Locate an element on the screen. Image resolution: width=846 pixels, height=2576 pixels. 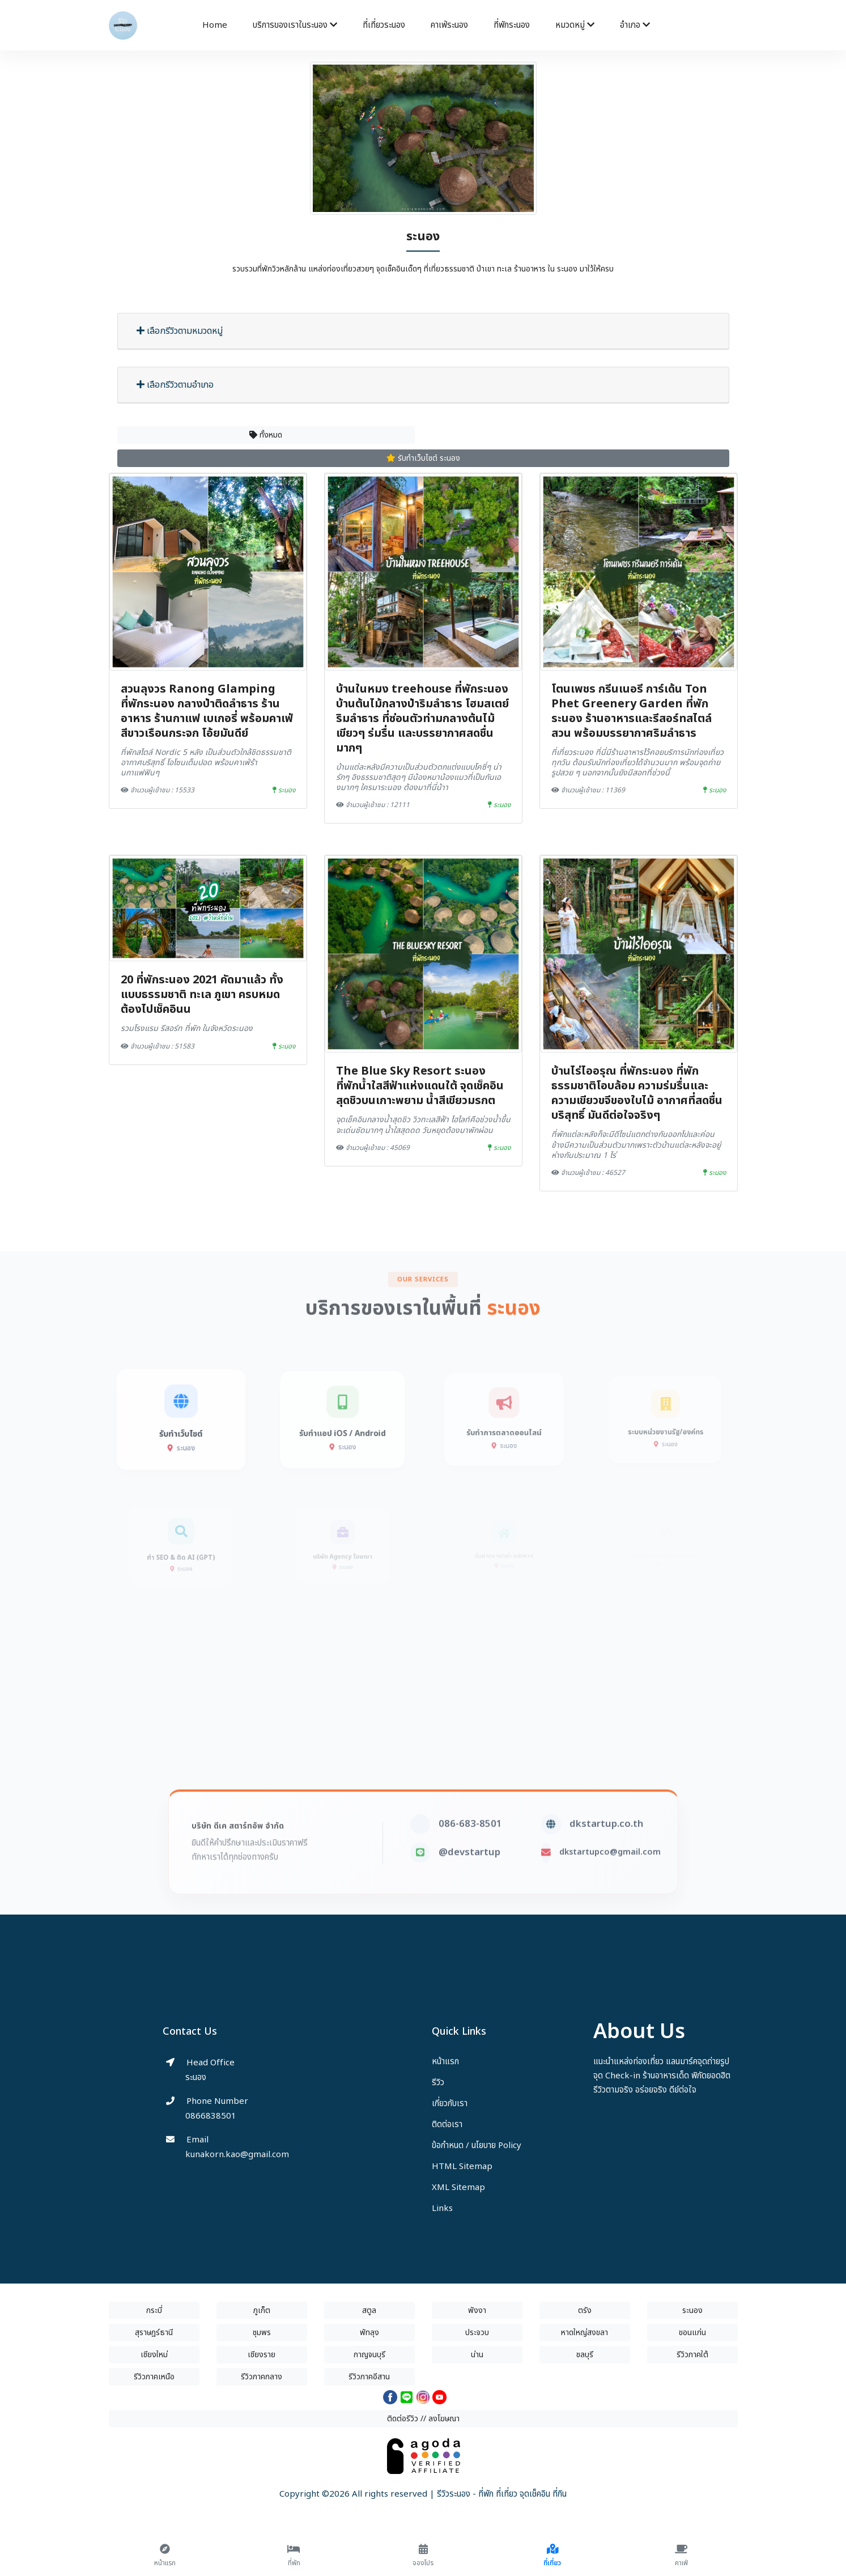
เชียงใหม่ is located at coordinates (154, 2355).